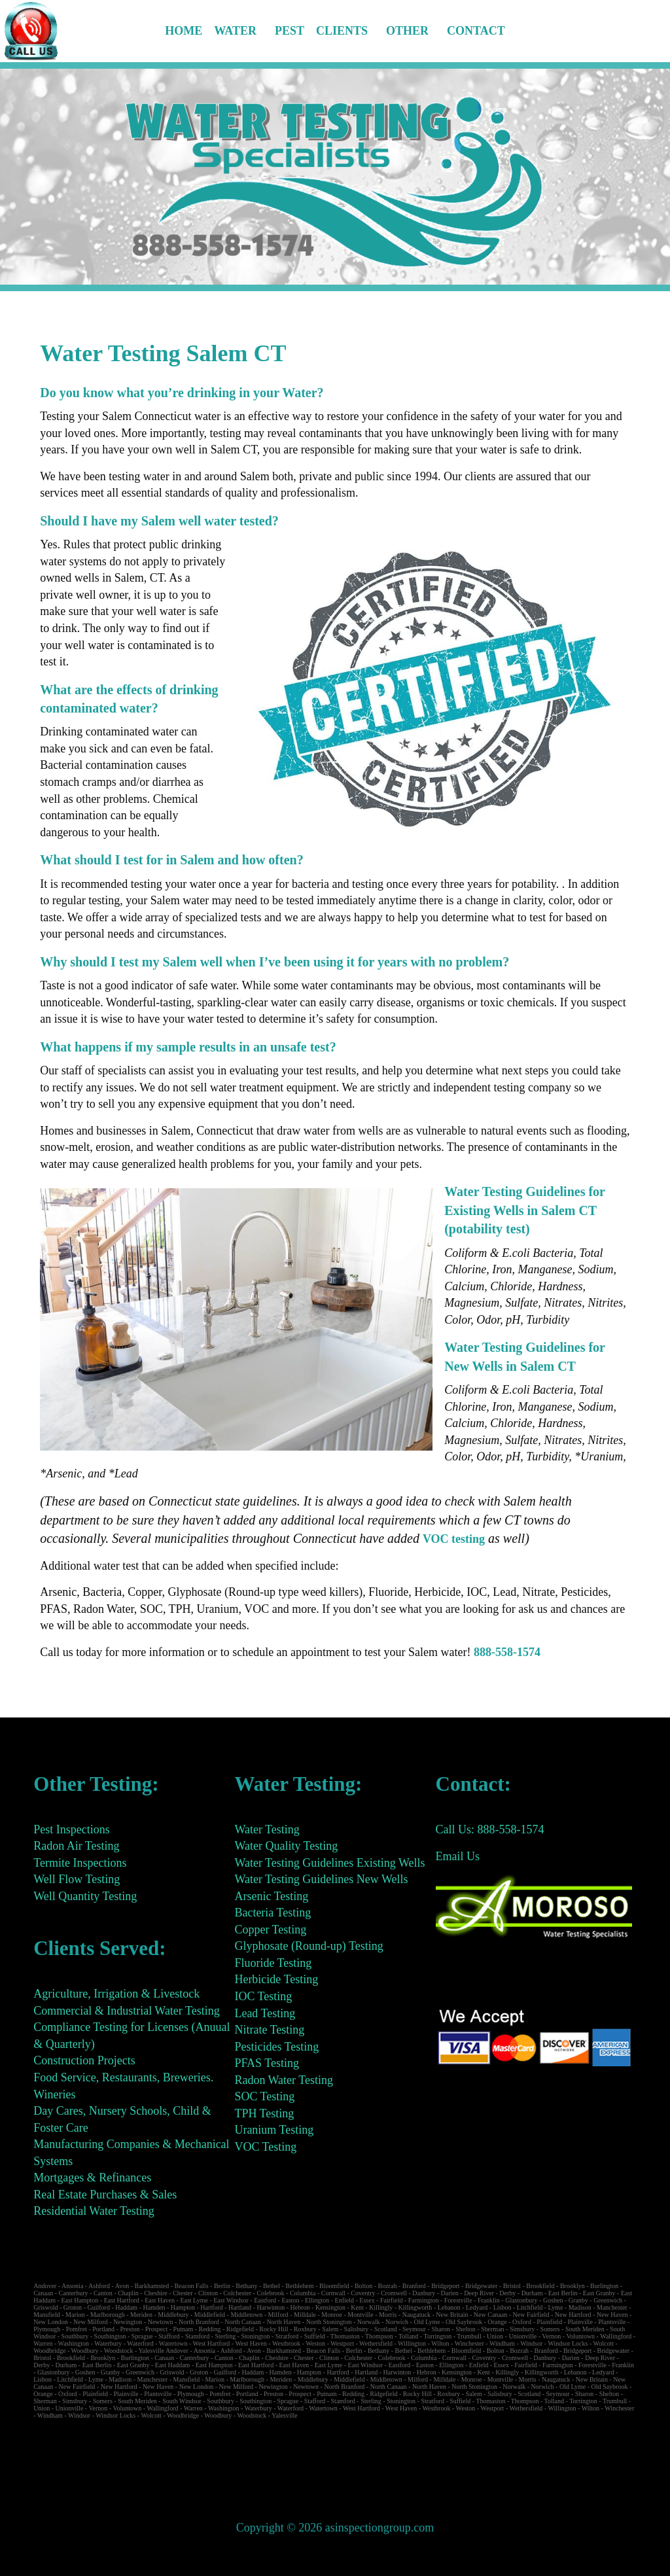 Image resolution: width=670 pixels, height=2576 pixels. What do you see at coordinates (270, 2307) in the screenshot?
I see `Harwinton` at bounding box center [270, 2307].